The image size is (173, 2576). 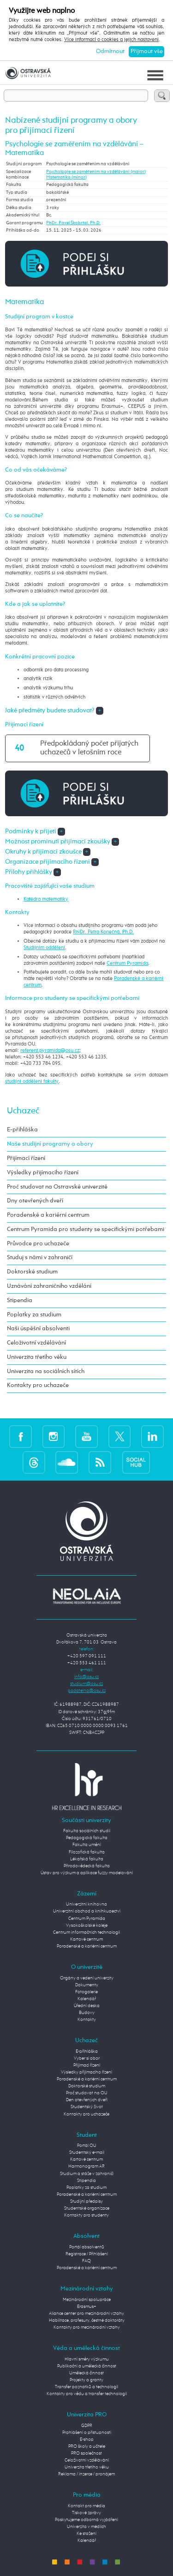 I want to click on Studentské organizace, so click(x=86, y=2208).